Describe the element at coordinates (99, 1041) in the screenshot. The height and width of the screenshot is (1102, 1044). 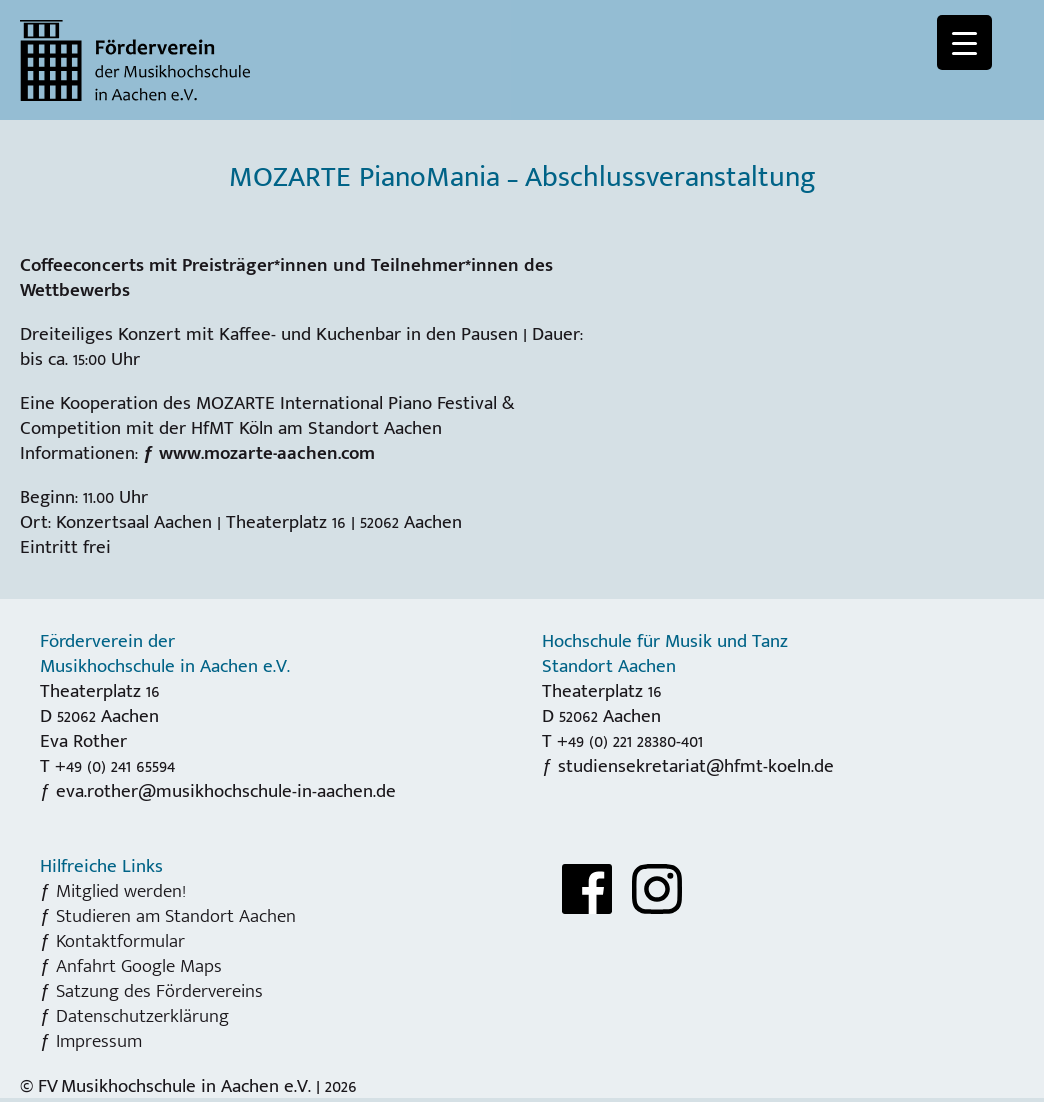
I see `Impressum` at that location.